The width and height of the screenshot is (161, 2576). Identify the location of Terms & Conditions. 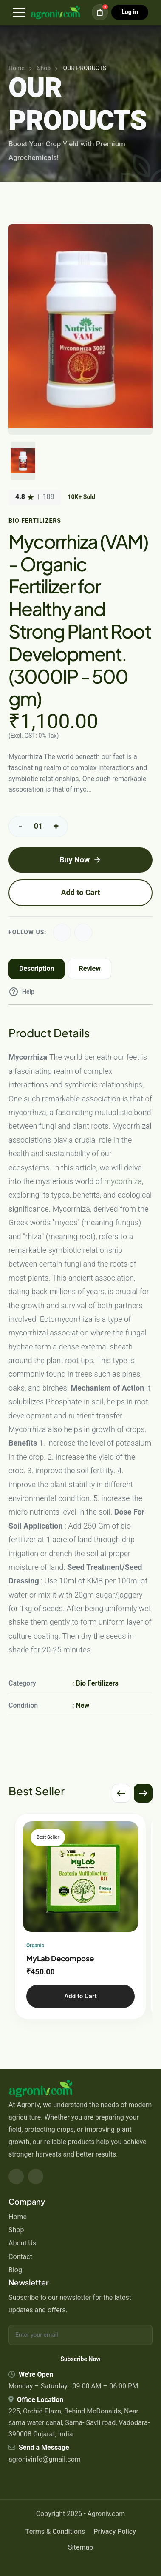
(55, 2532).